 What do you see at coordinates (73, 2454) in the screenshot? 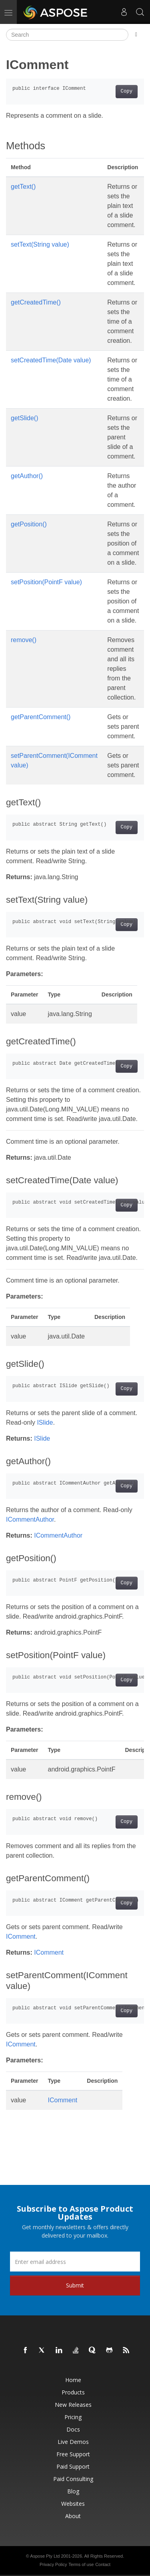
I see `Free Support` at bounding box center [73, 2454].